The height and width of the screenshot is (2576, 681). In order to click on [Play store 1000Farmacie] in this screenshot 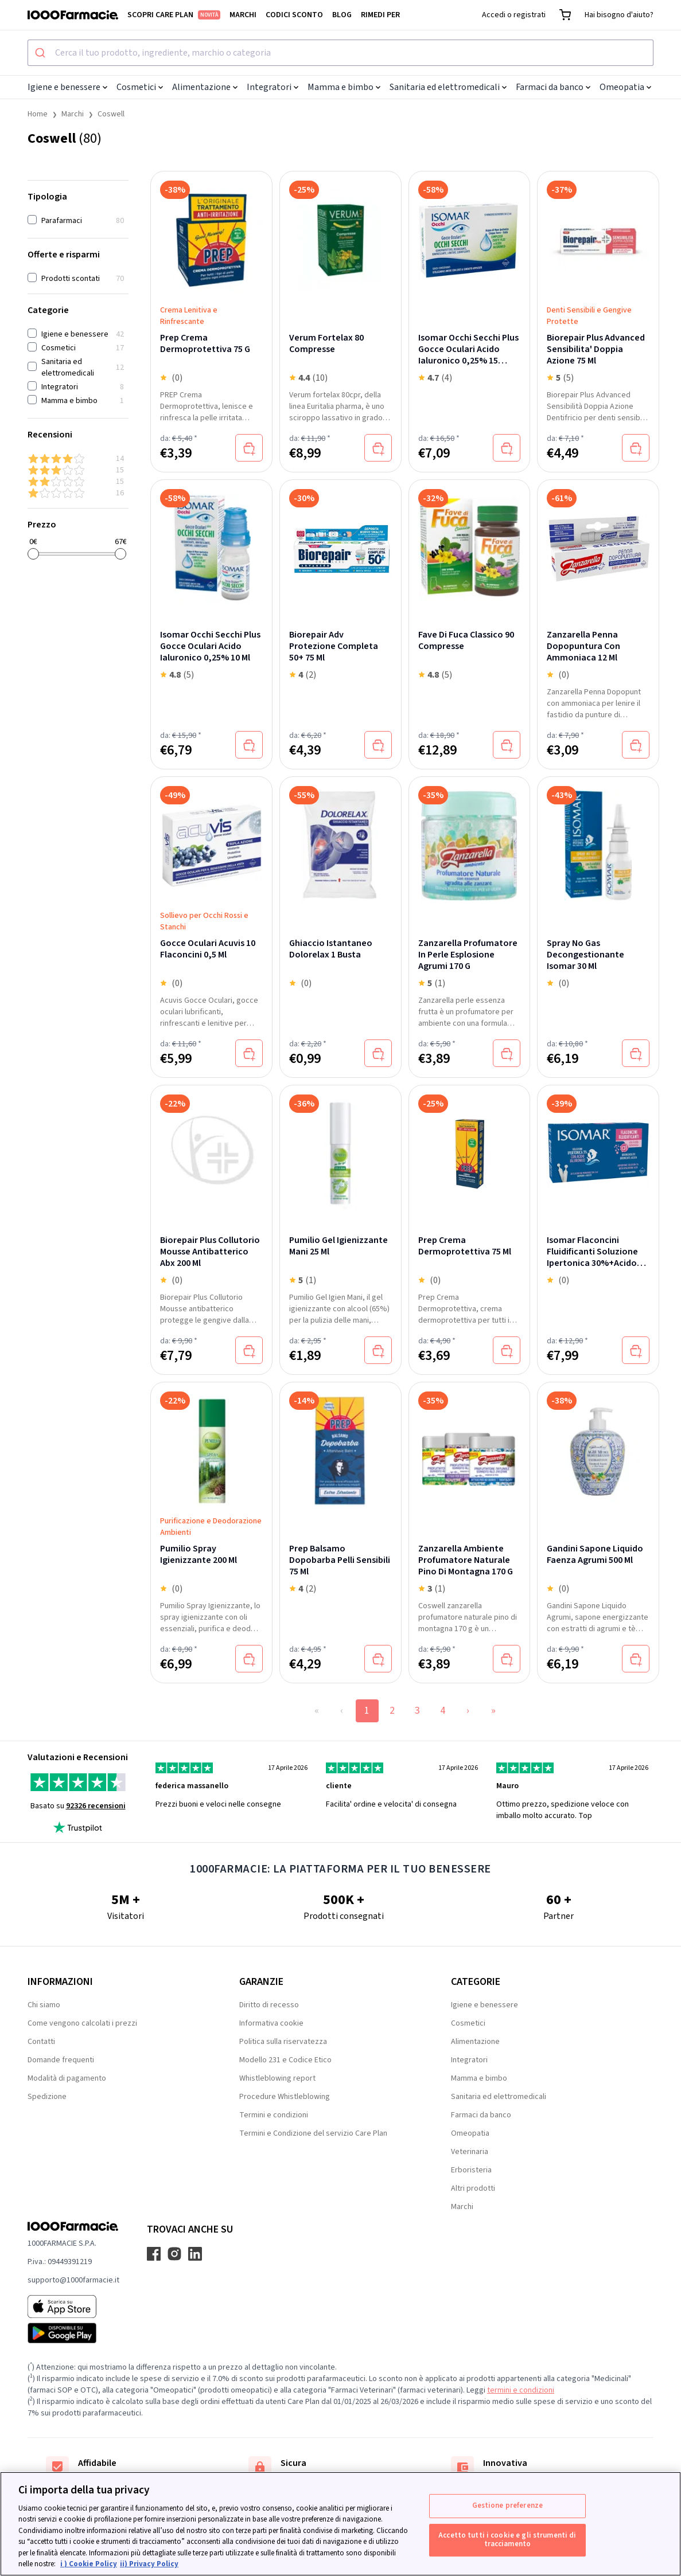, I will do `click(73, 2333)`.